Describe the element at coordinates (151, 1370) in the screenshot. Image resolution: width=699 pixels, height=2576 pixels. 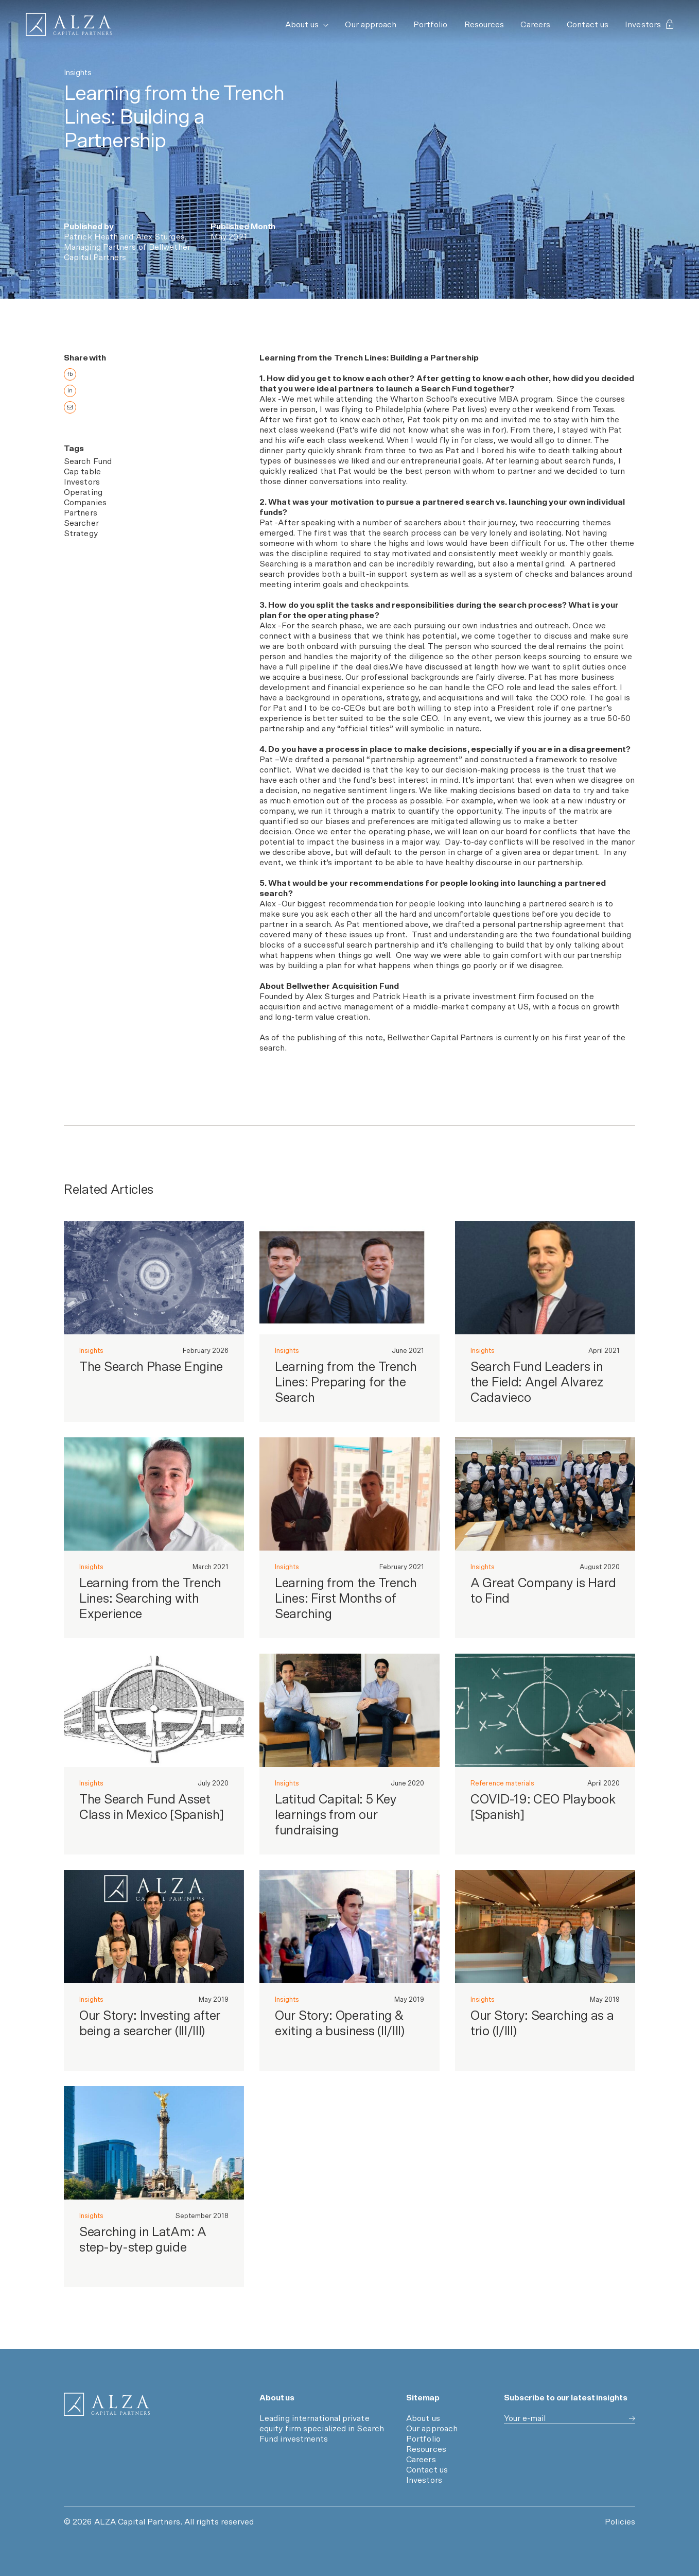
I see `The Search Phase Engine` at that location.